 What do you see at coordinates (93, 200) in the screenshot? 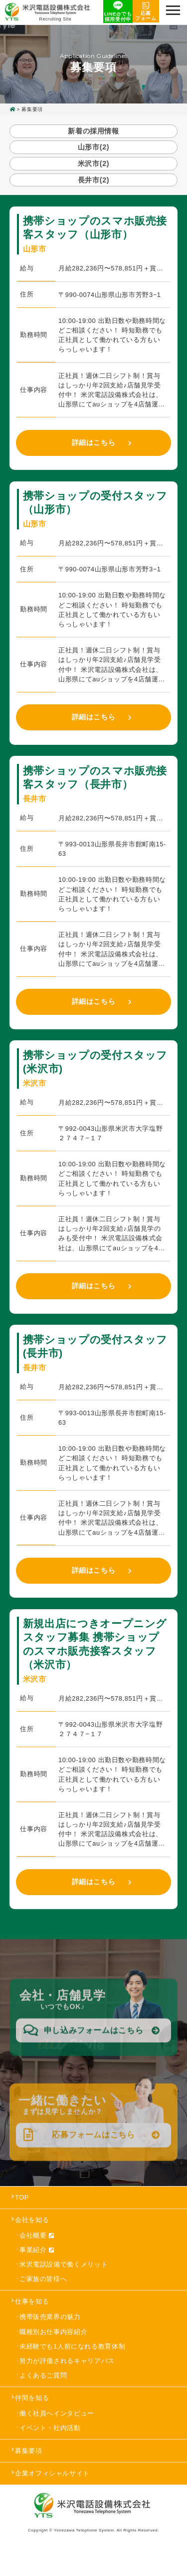
I see `長井市` at bounding box center [93, 200].